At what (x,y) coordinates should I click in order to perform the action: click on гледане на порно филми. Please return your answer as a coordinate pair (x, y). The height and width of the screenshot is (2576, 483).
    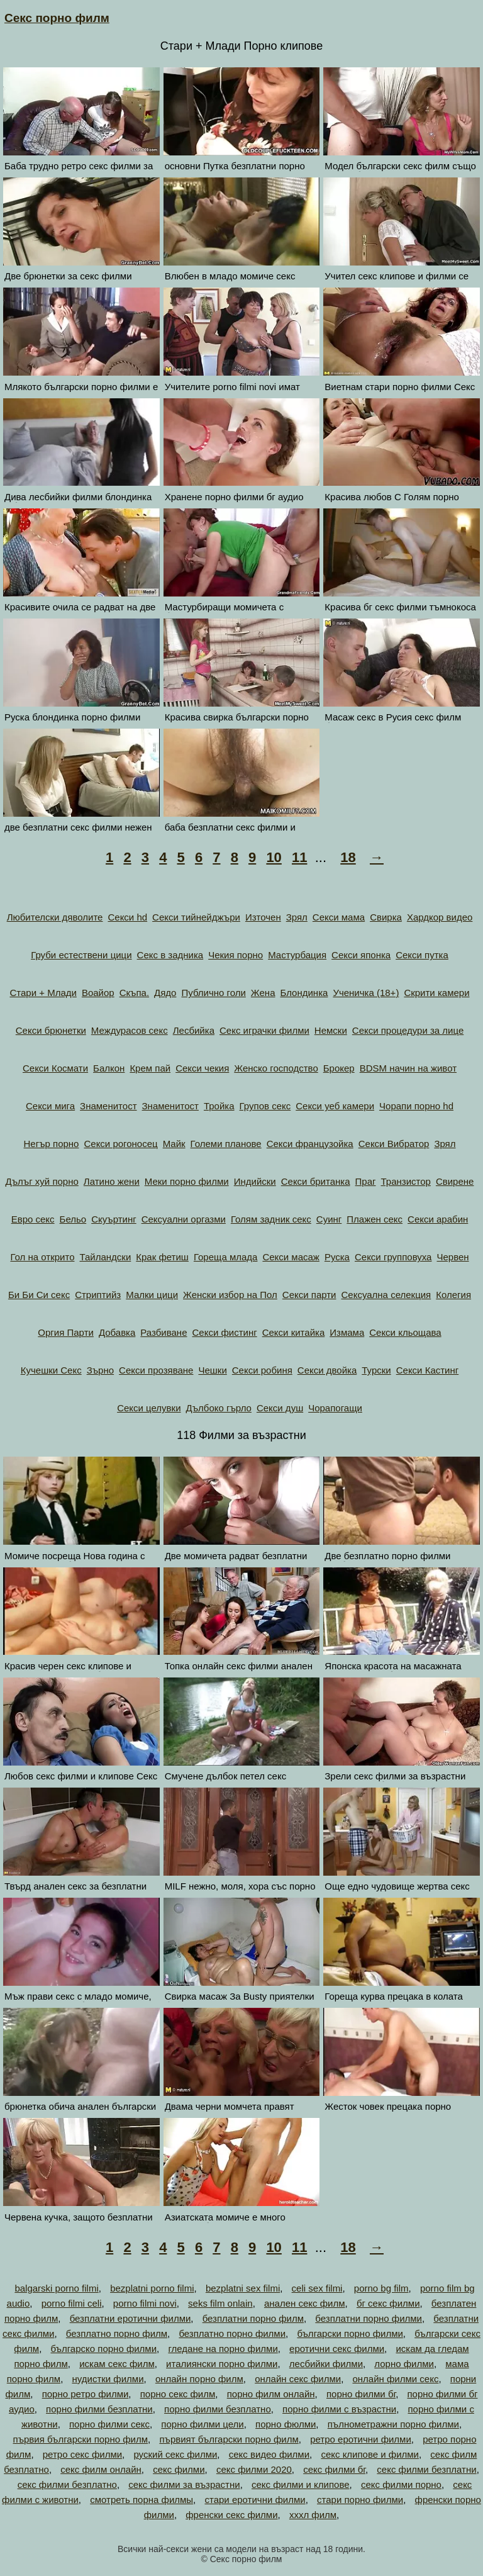
    Looking at the image, I should click on (222, 2348).